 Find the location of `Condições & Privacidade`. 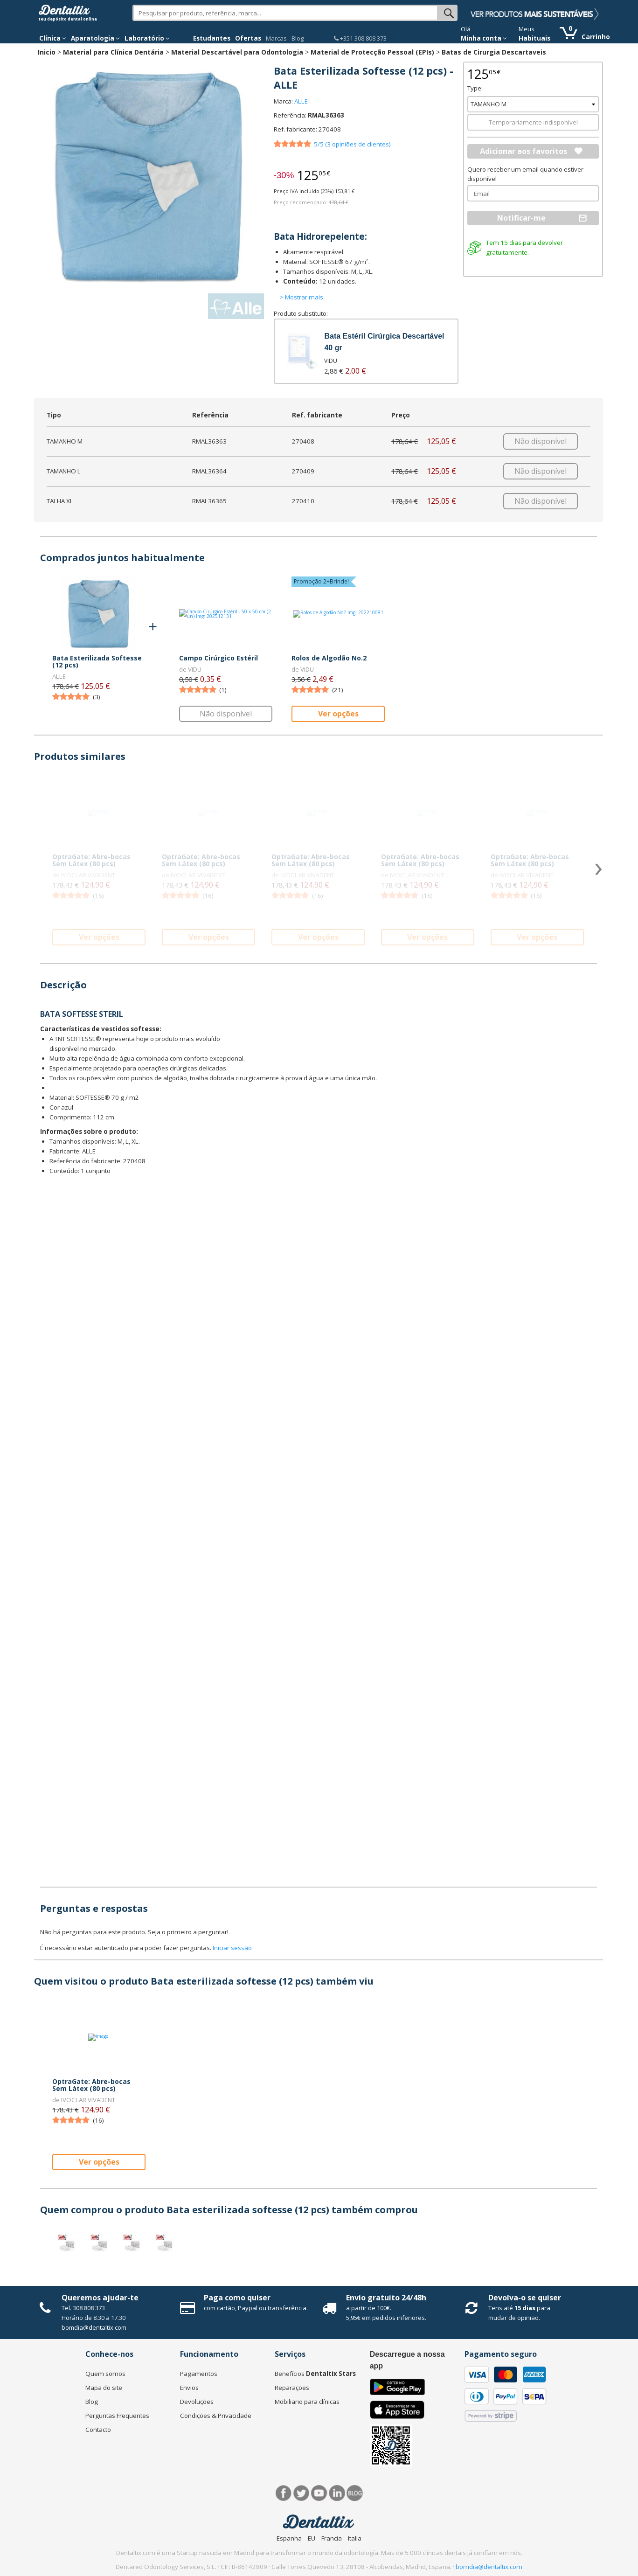

Condições & Privacidade is located at coordinates (215, 2415).